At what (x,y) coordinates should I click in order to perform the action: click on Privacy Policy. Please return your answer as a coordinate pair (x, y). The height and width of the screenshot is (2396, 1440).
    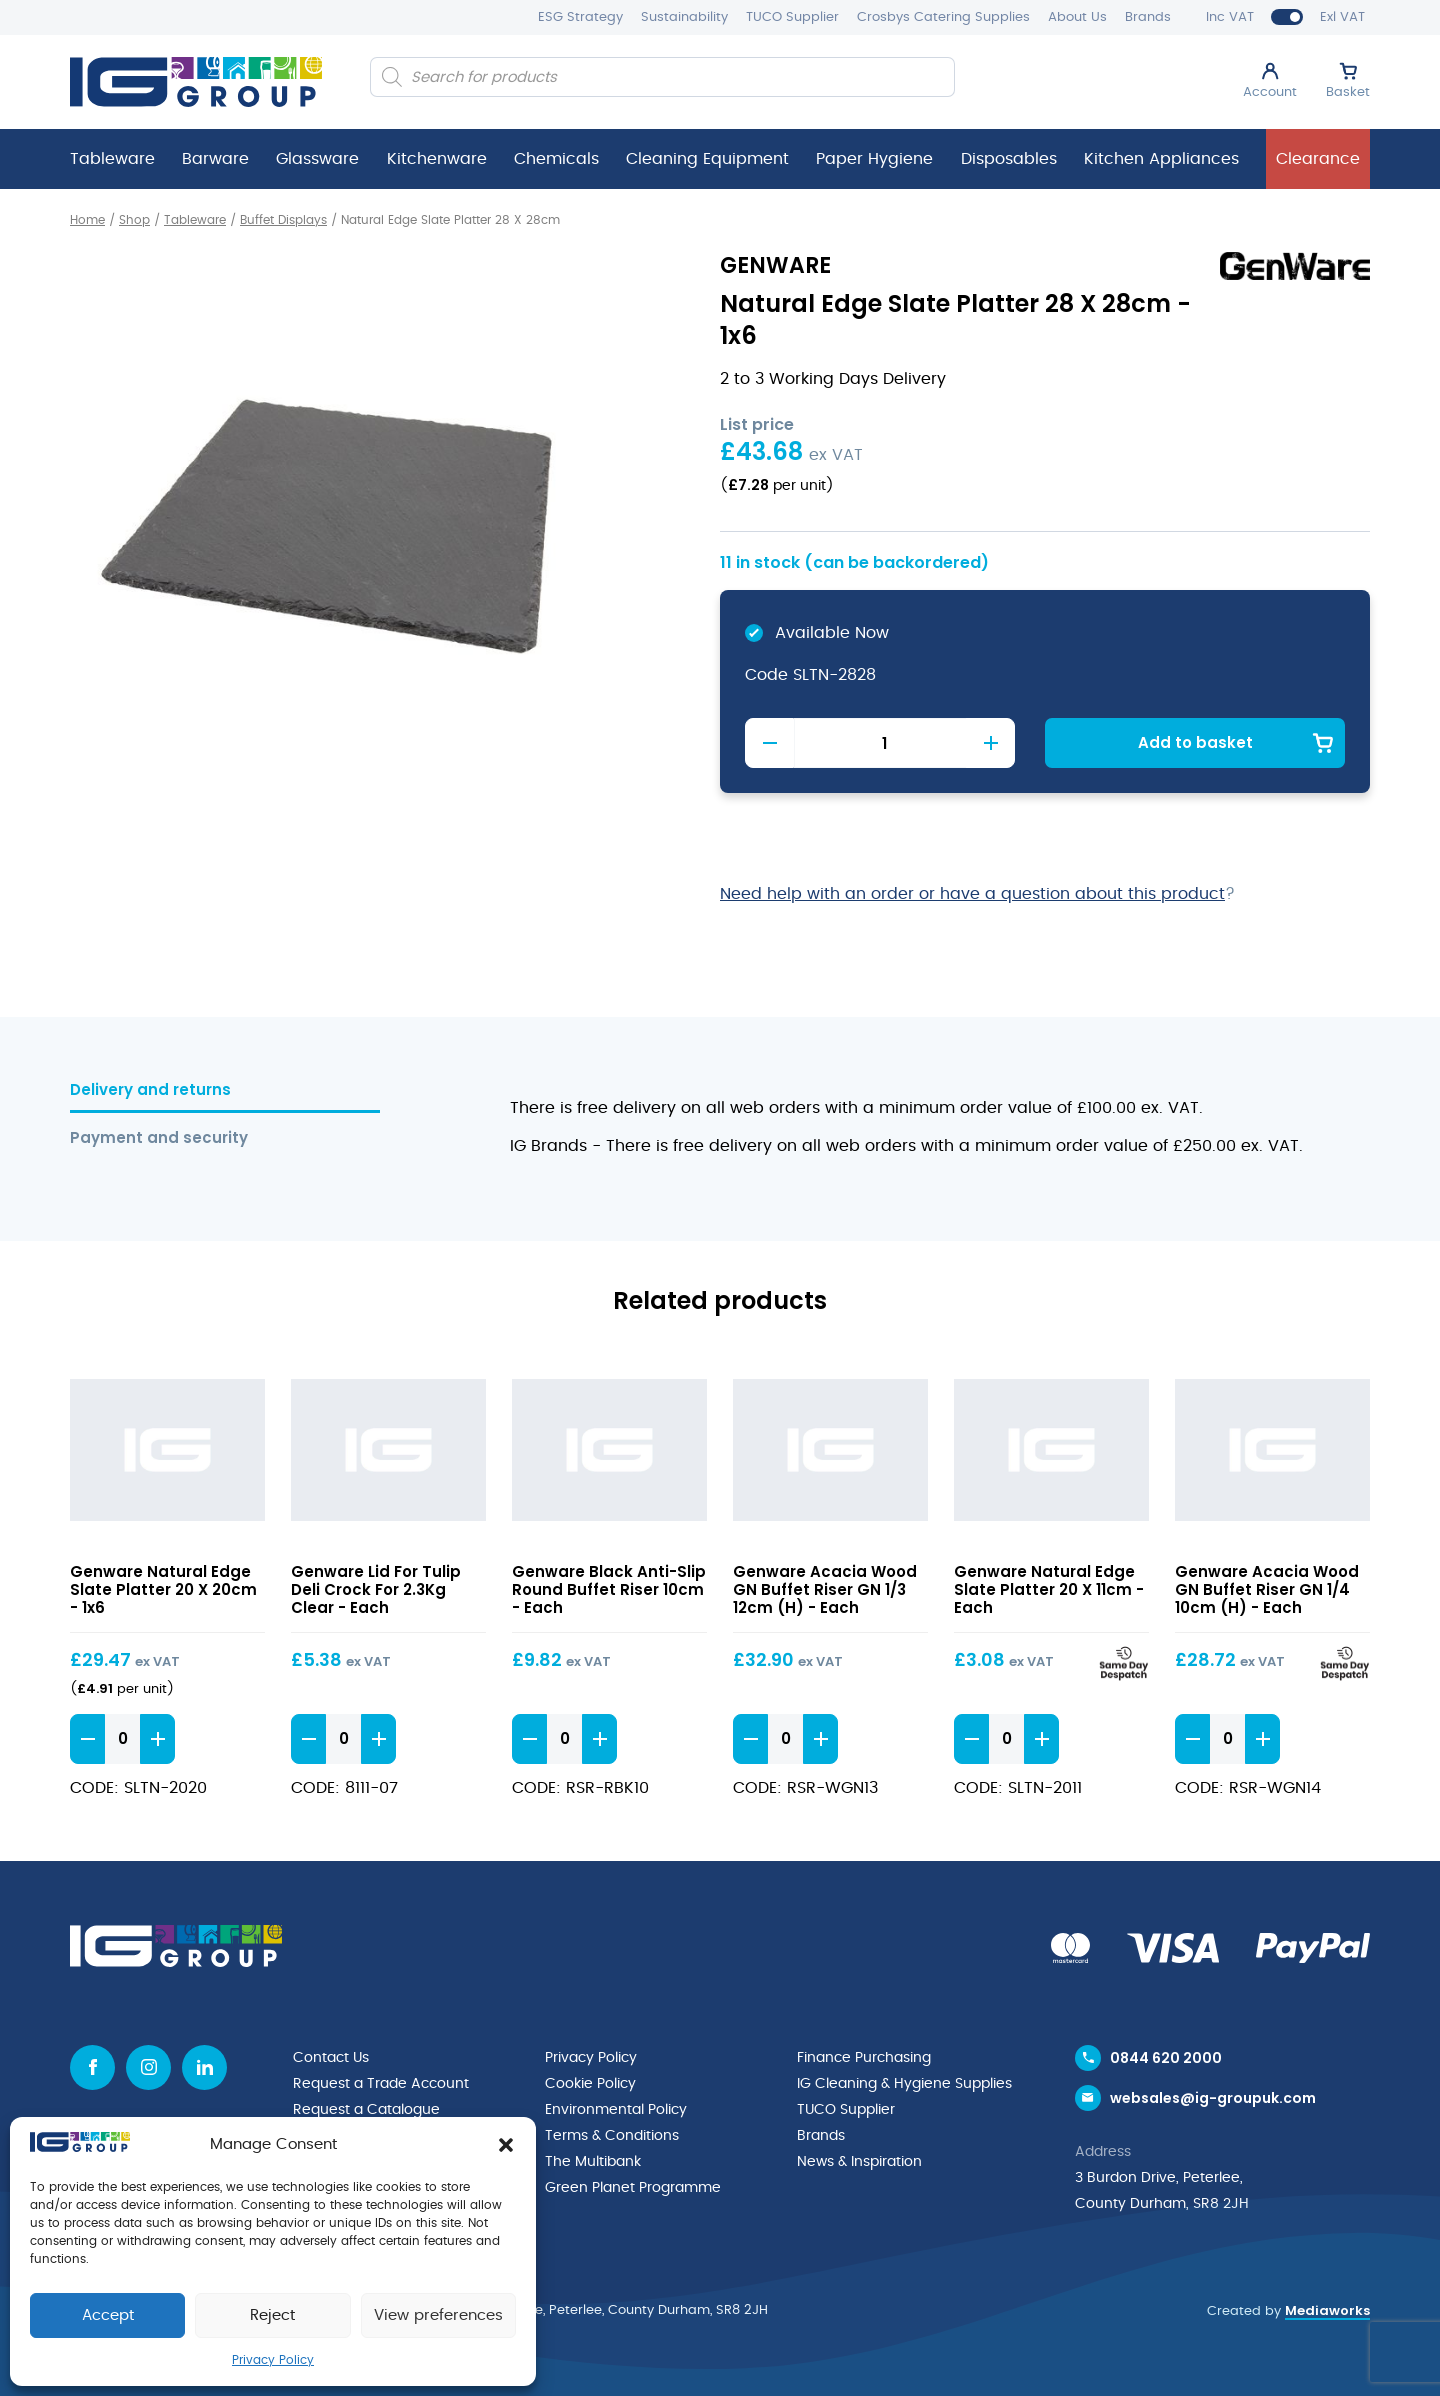
    Looking at the image, I should click on (273, 2360).